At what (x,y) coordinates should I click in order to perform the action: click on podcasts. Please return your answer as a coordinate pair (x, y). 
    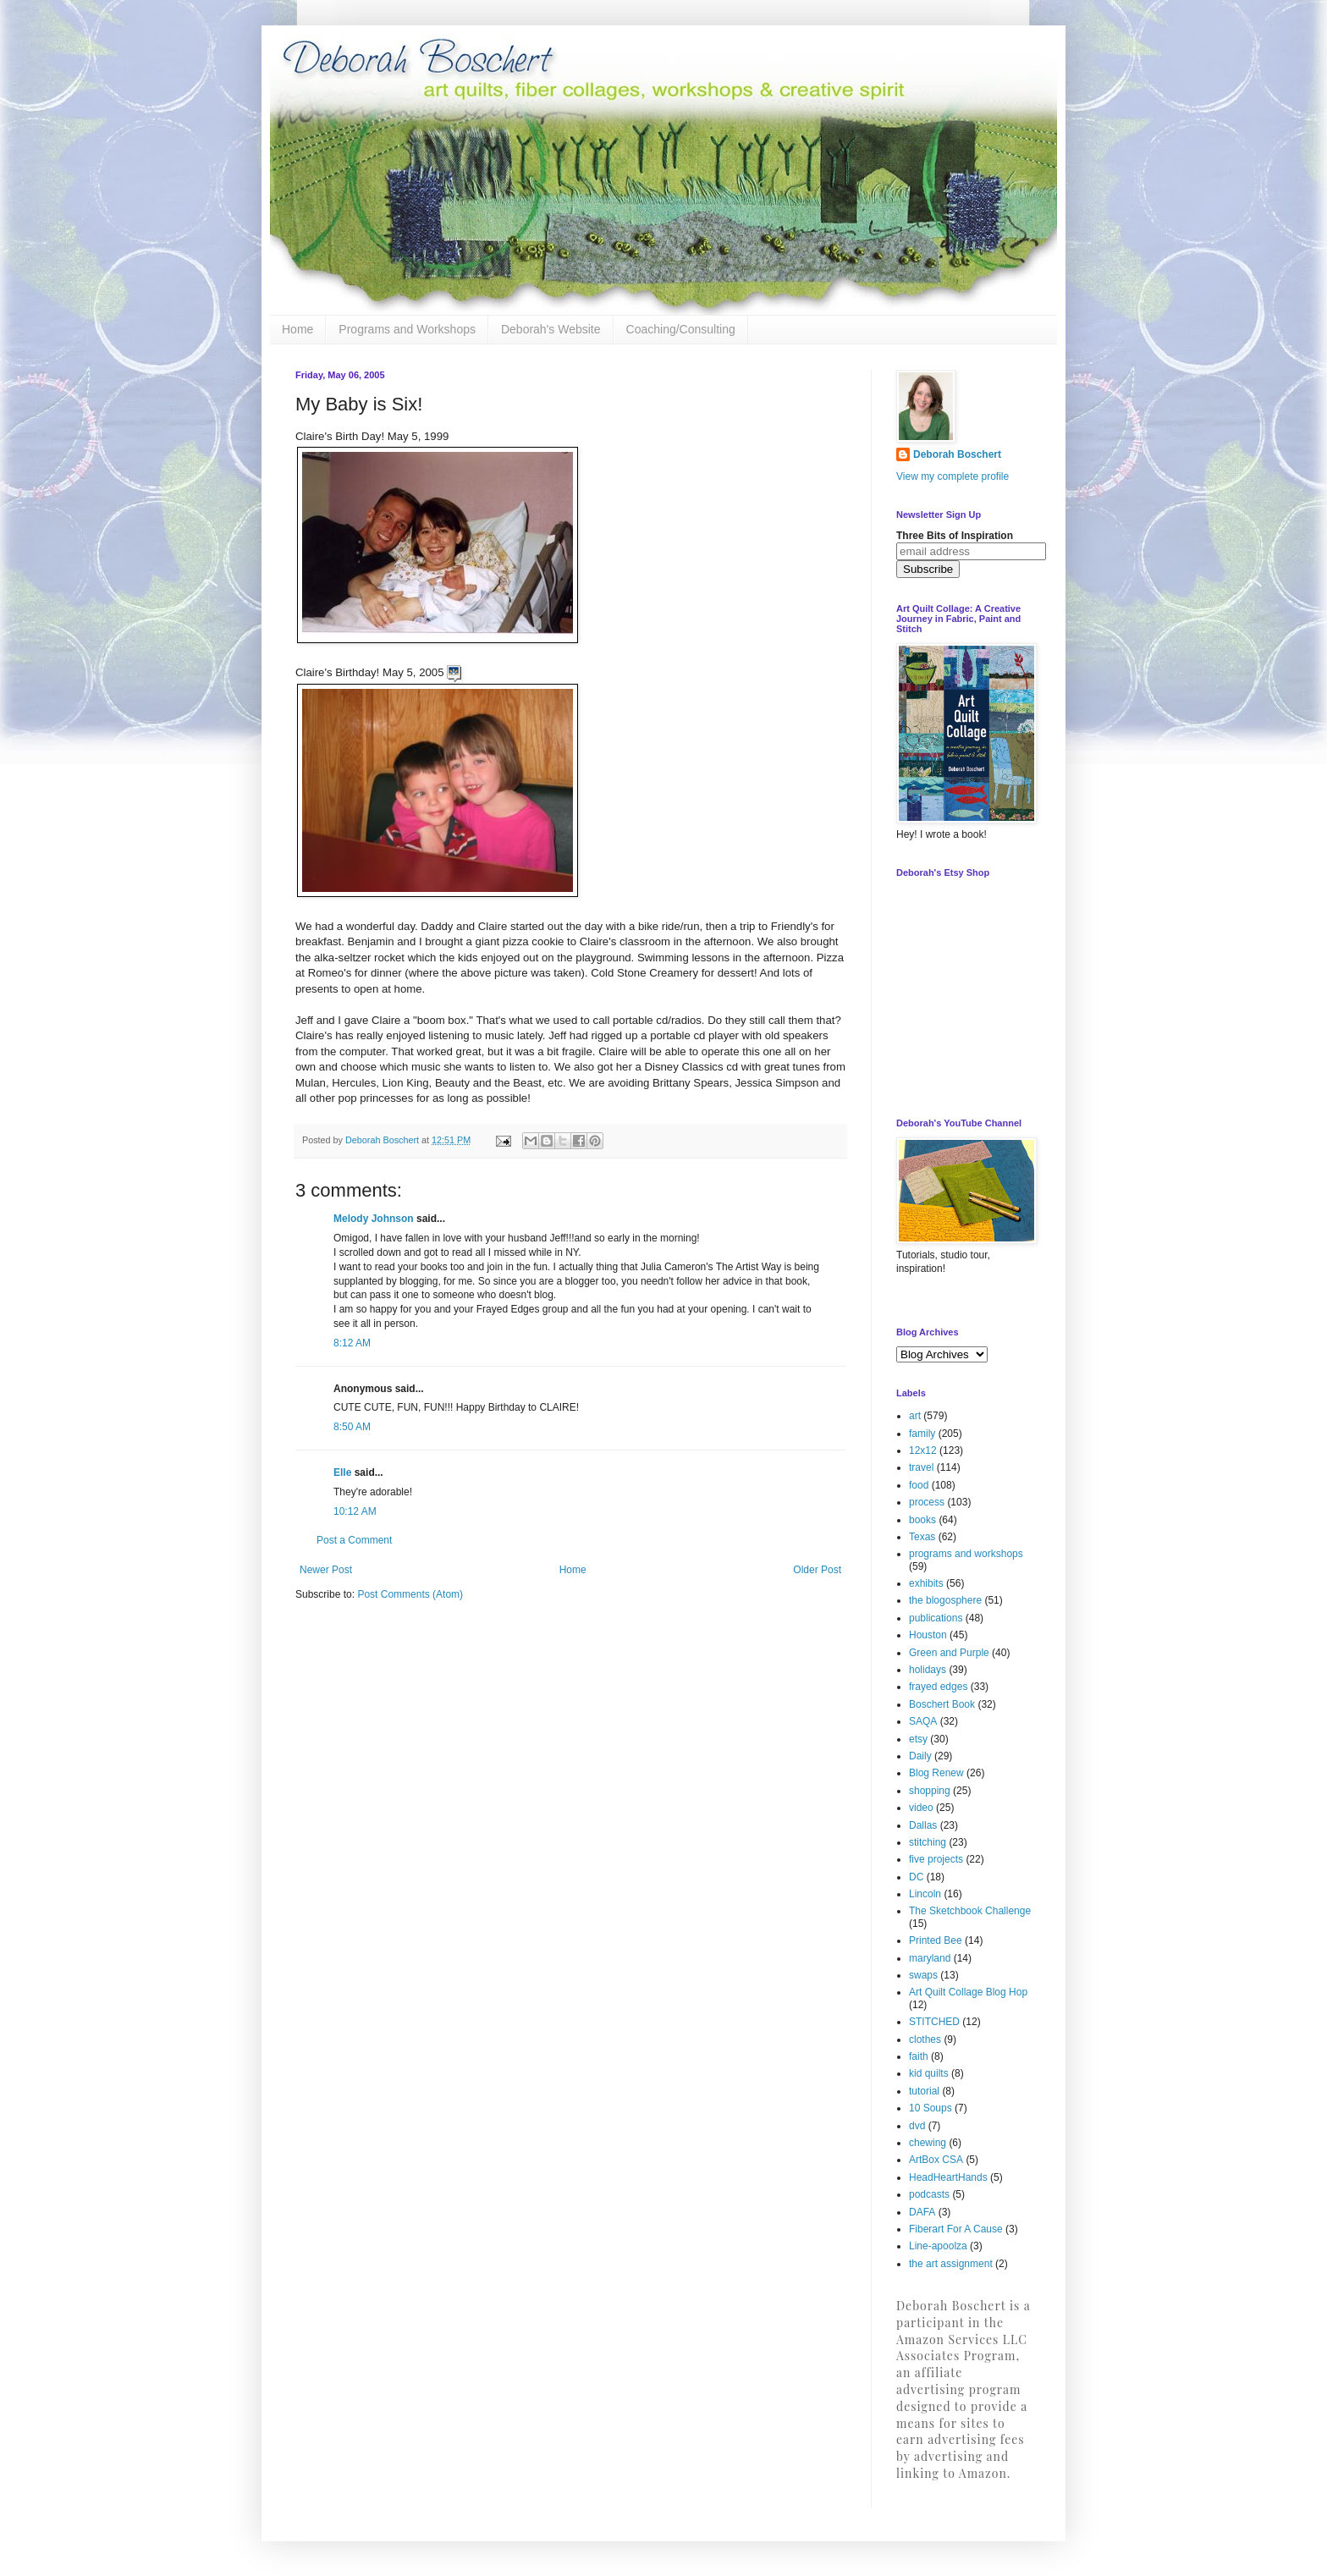
    Looking at the image, I should click on (929, 2194).